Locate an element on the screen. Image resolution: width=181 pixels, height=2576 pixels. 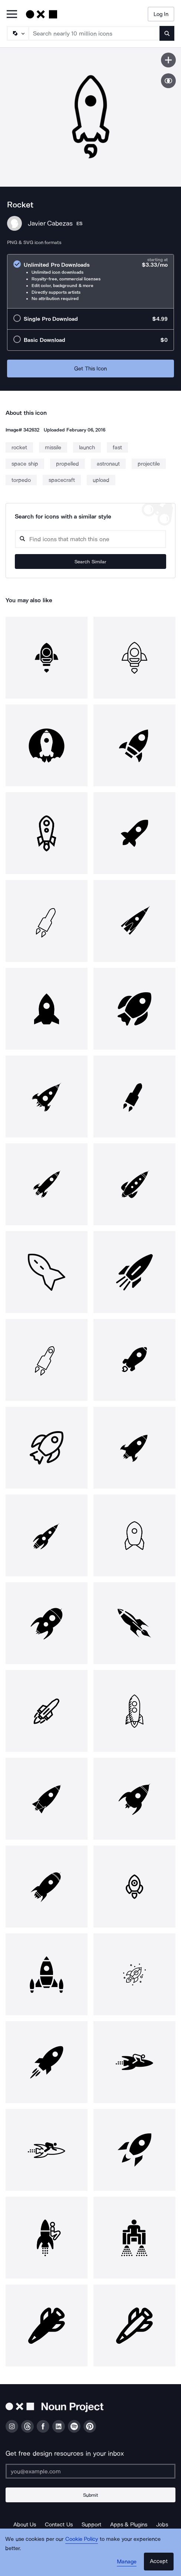
[Open Primary Menu] is located at coordinates (12, 15).